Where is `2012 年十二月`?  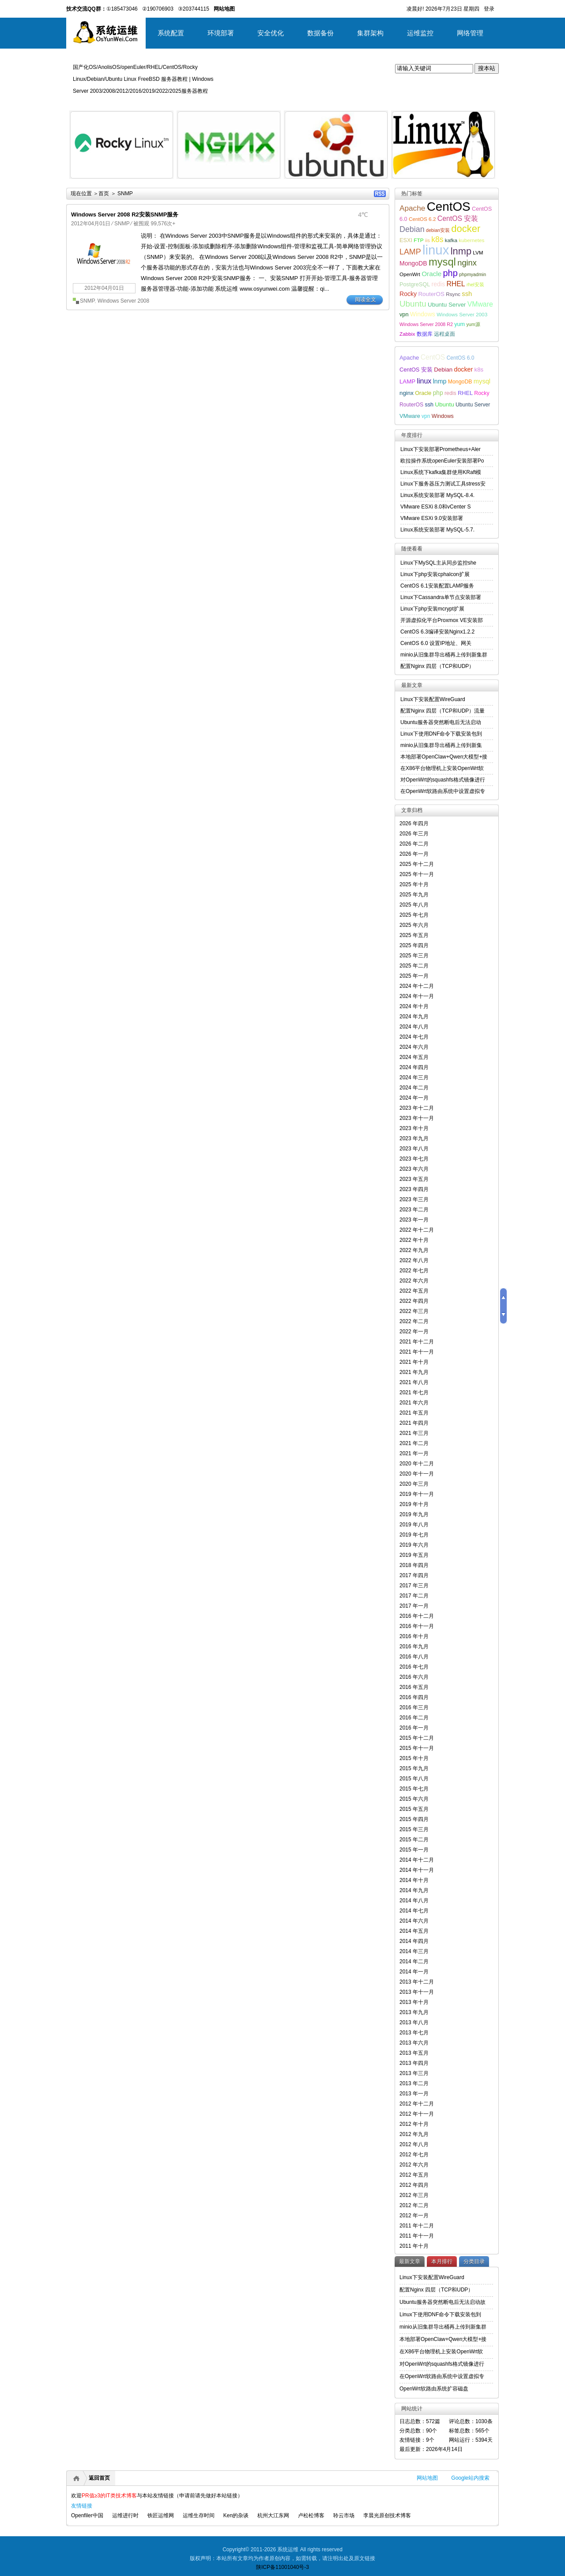
2012 年十二月 is located at coordinates (416, 2104).